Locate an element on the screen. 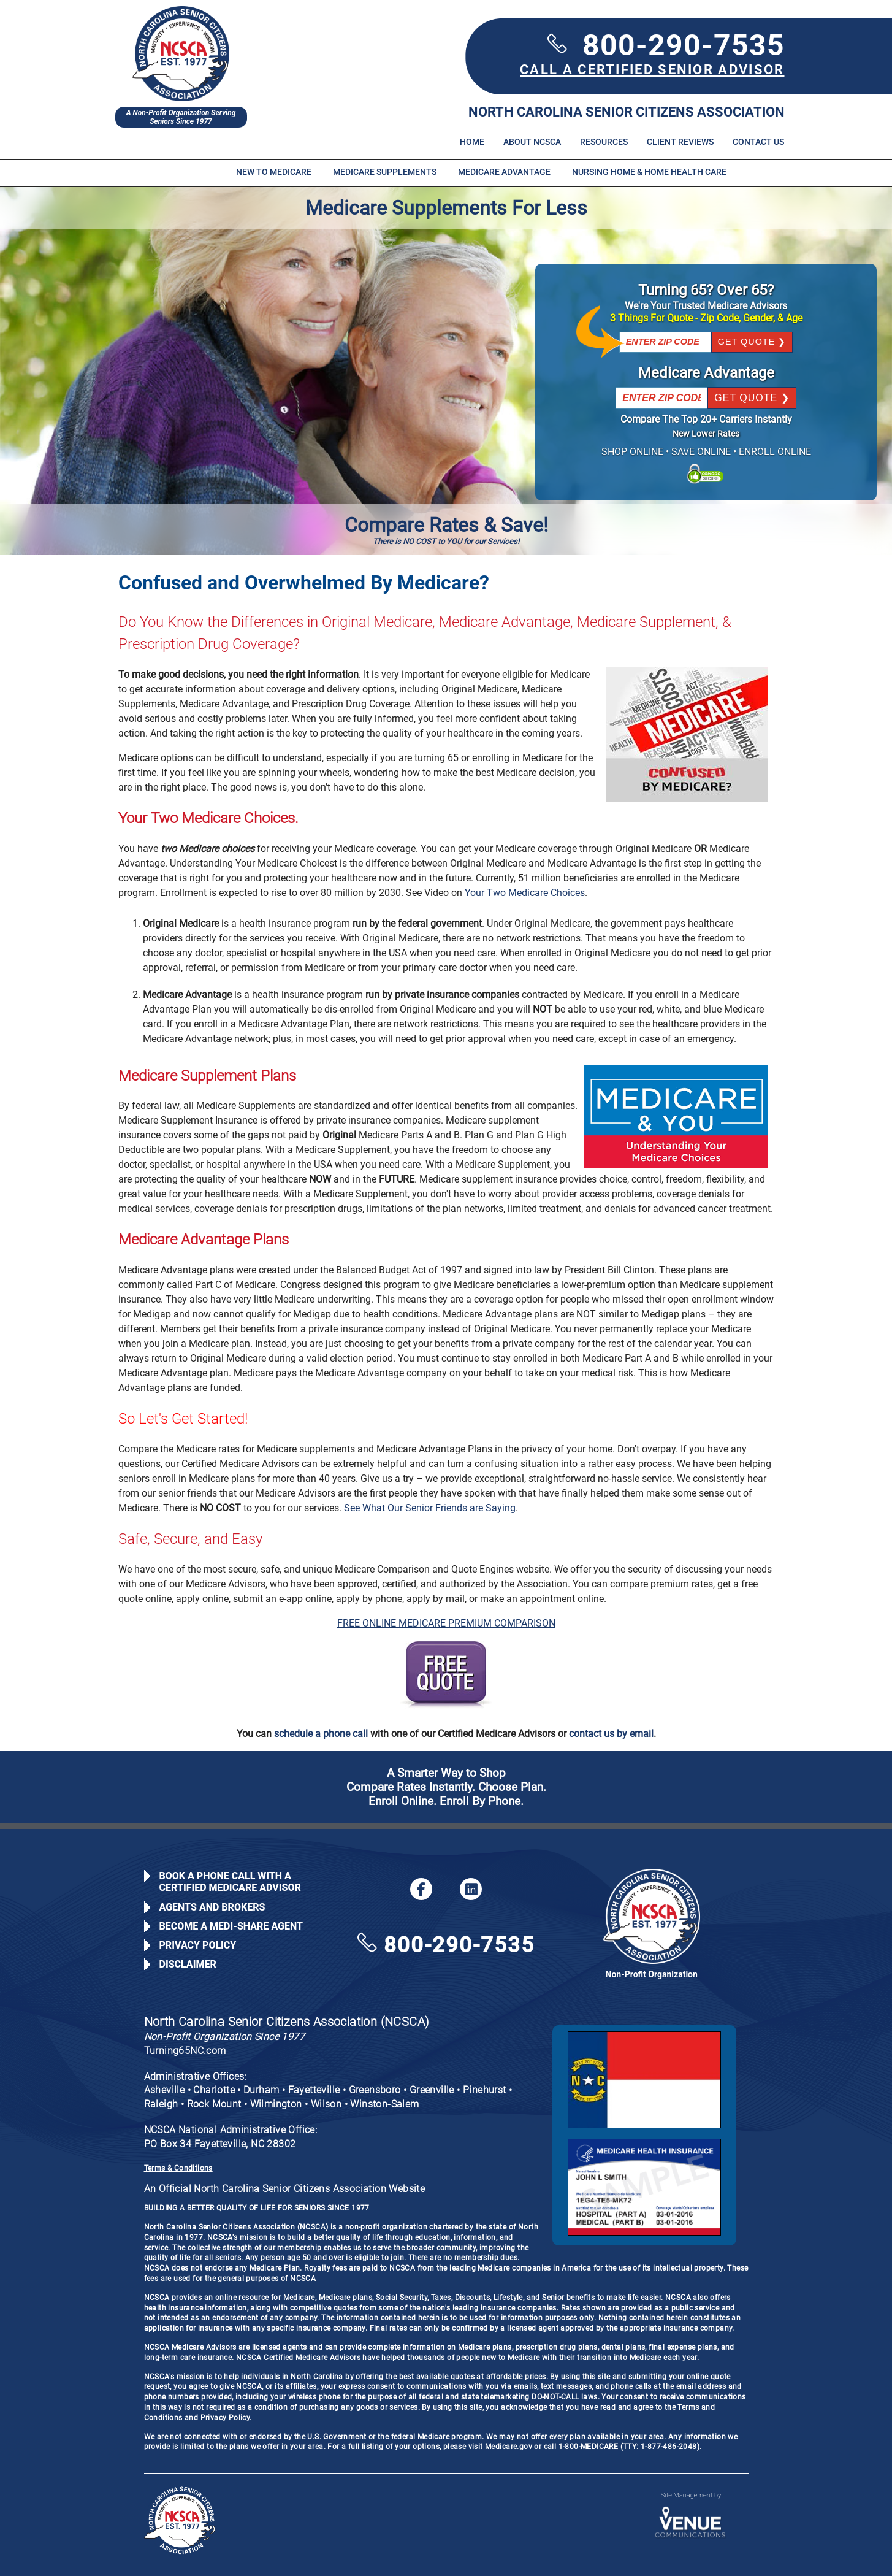  800-290-7535 is located at coordinates (666, 45).